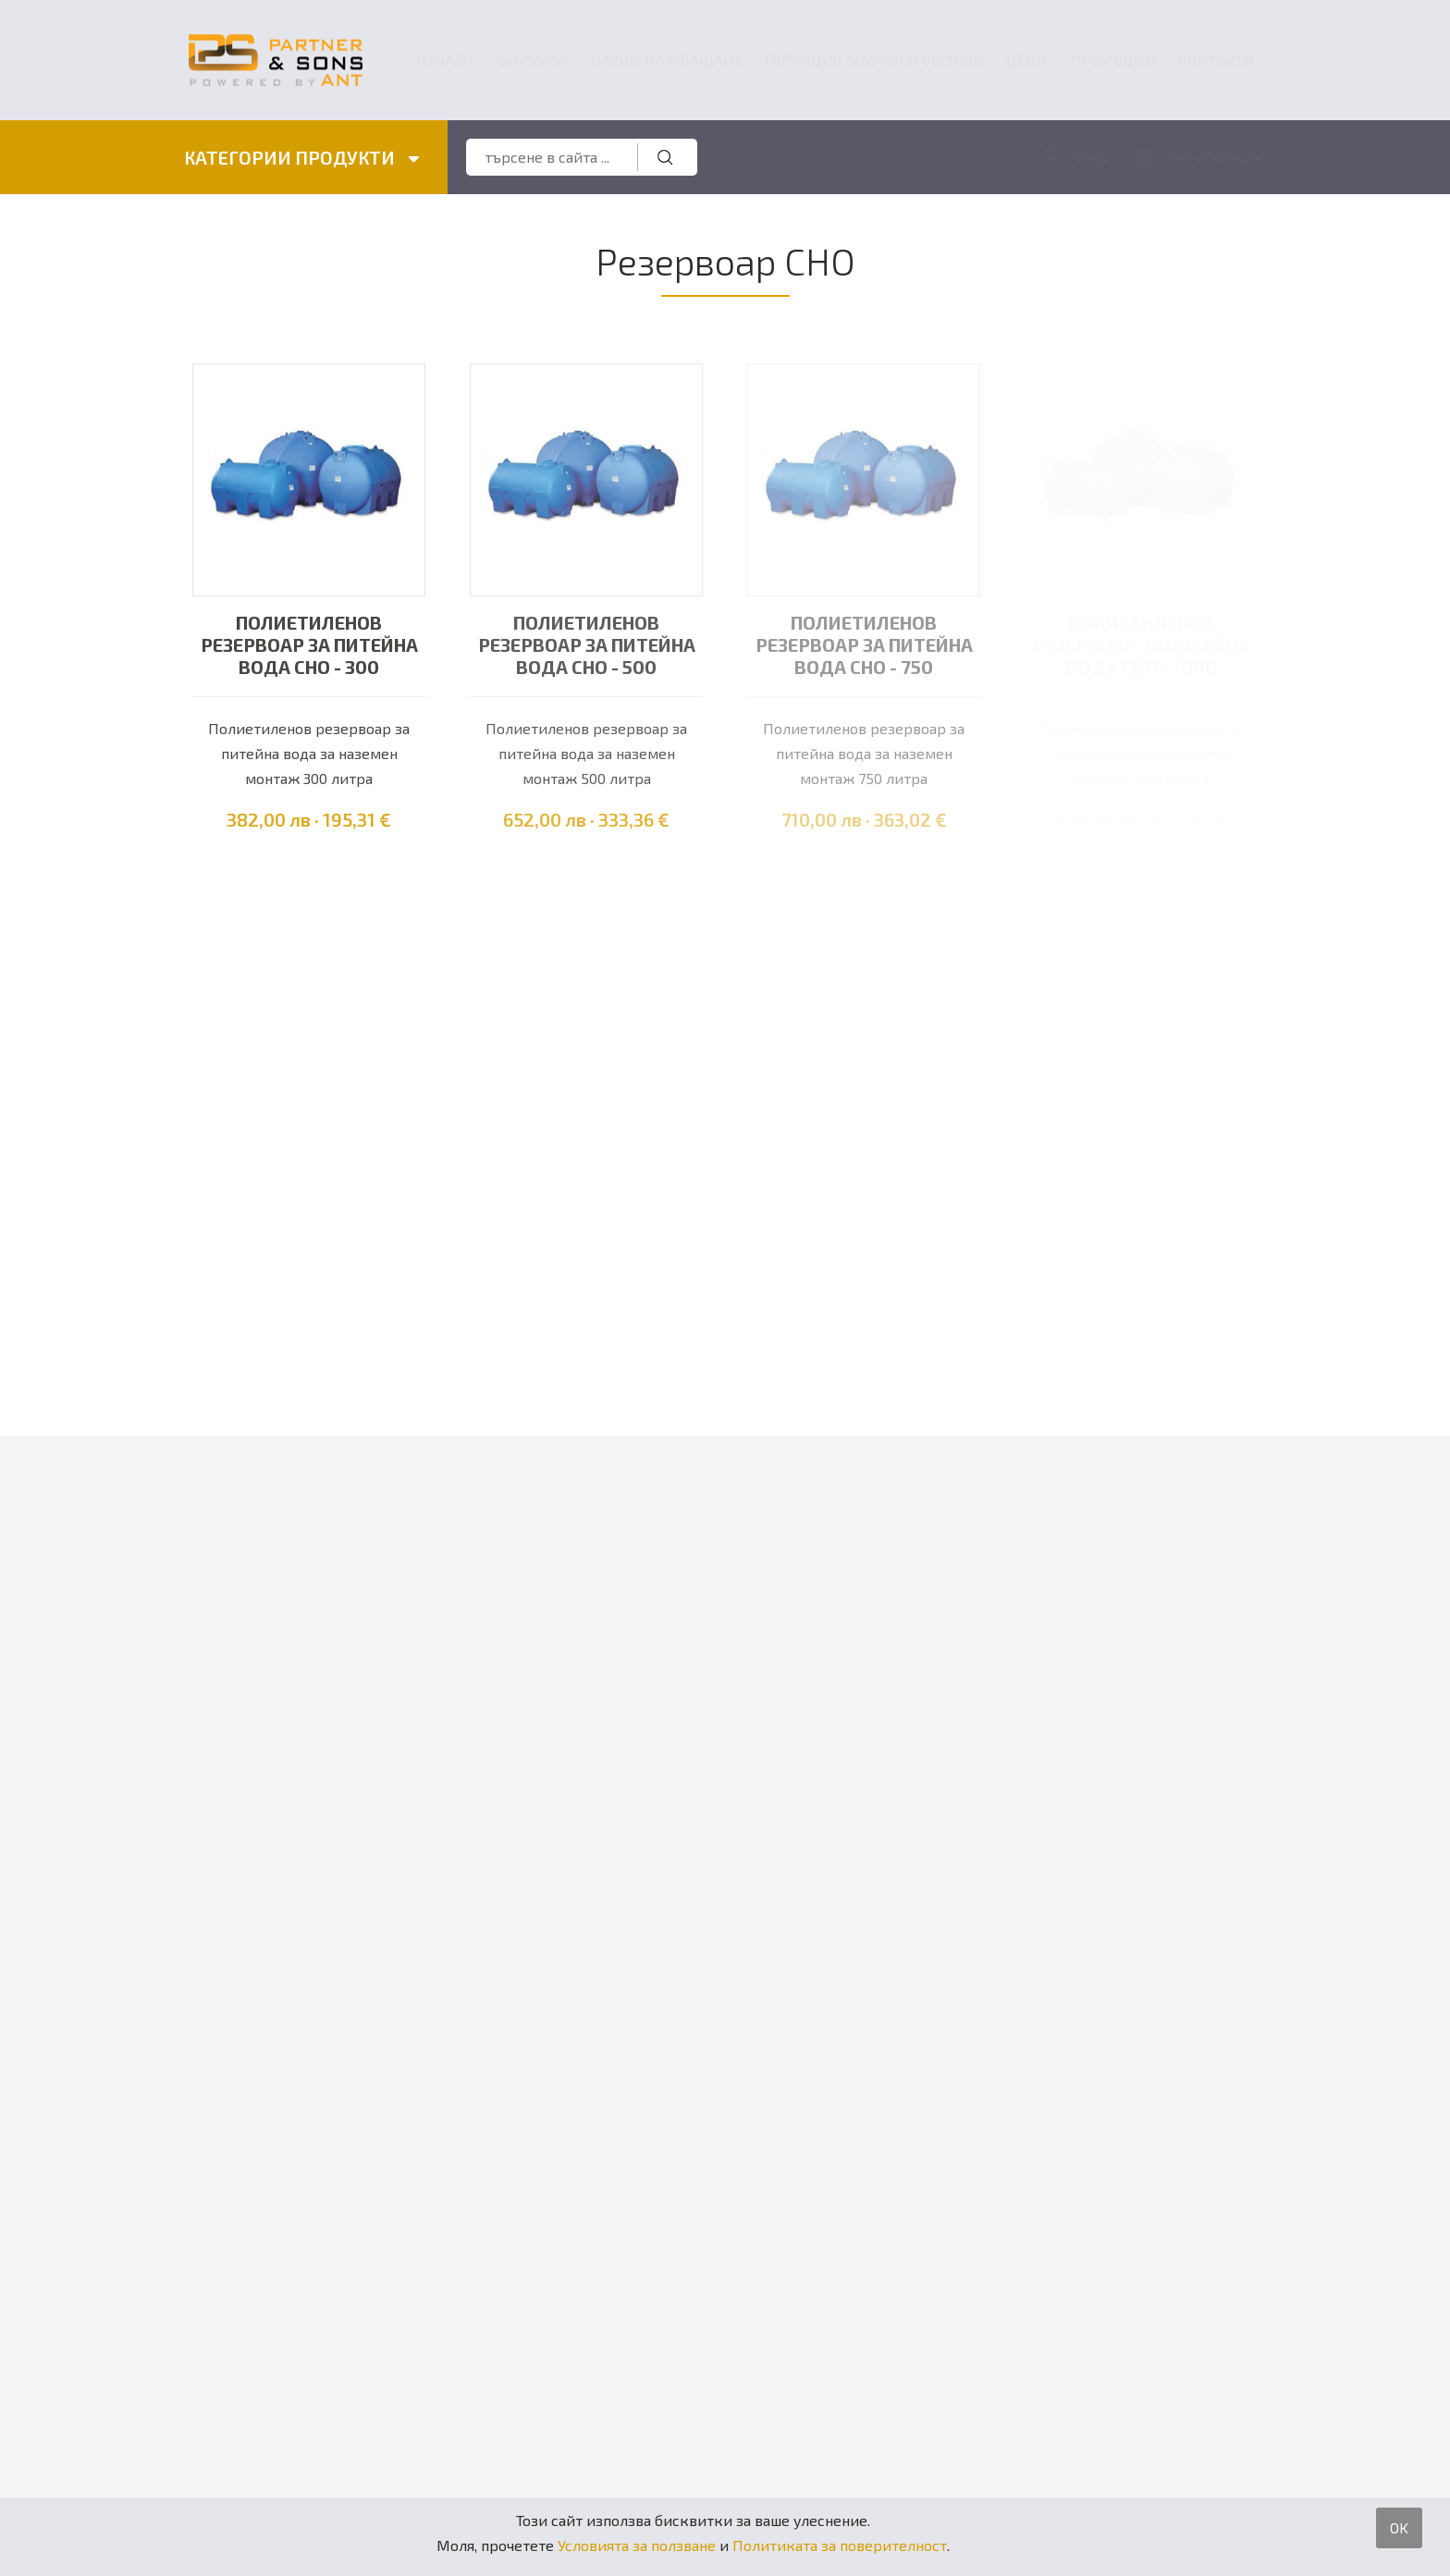 Image resolution: width=1450 pixels, height=2576 pixels. What do you see at coordinates (586, 644) in the screenshot?
I see `Полиетиленов резервоар за питейна вода CHO - 500` at bounding box center [586, 644].